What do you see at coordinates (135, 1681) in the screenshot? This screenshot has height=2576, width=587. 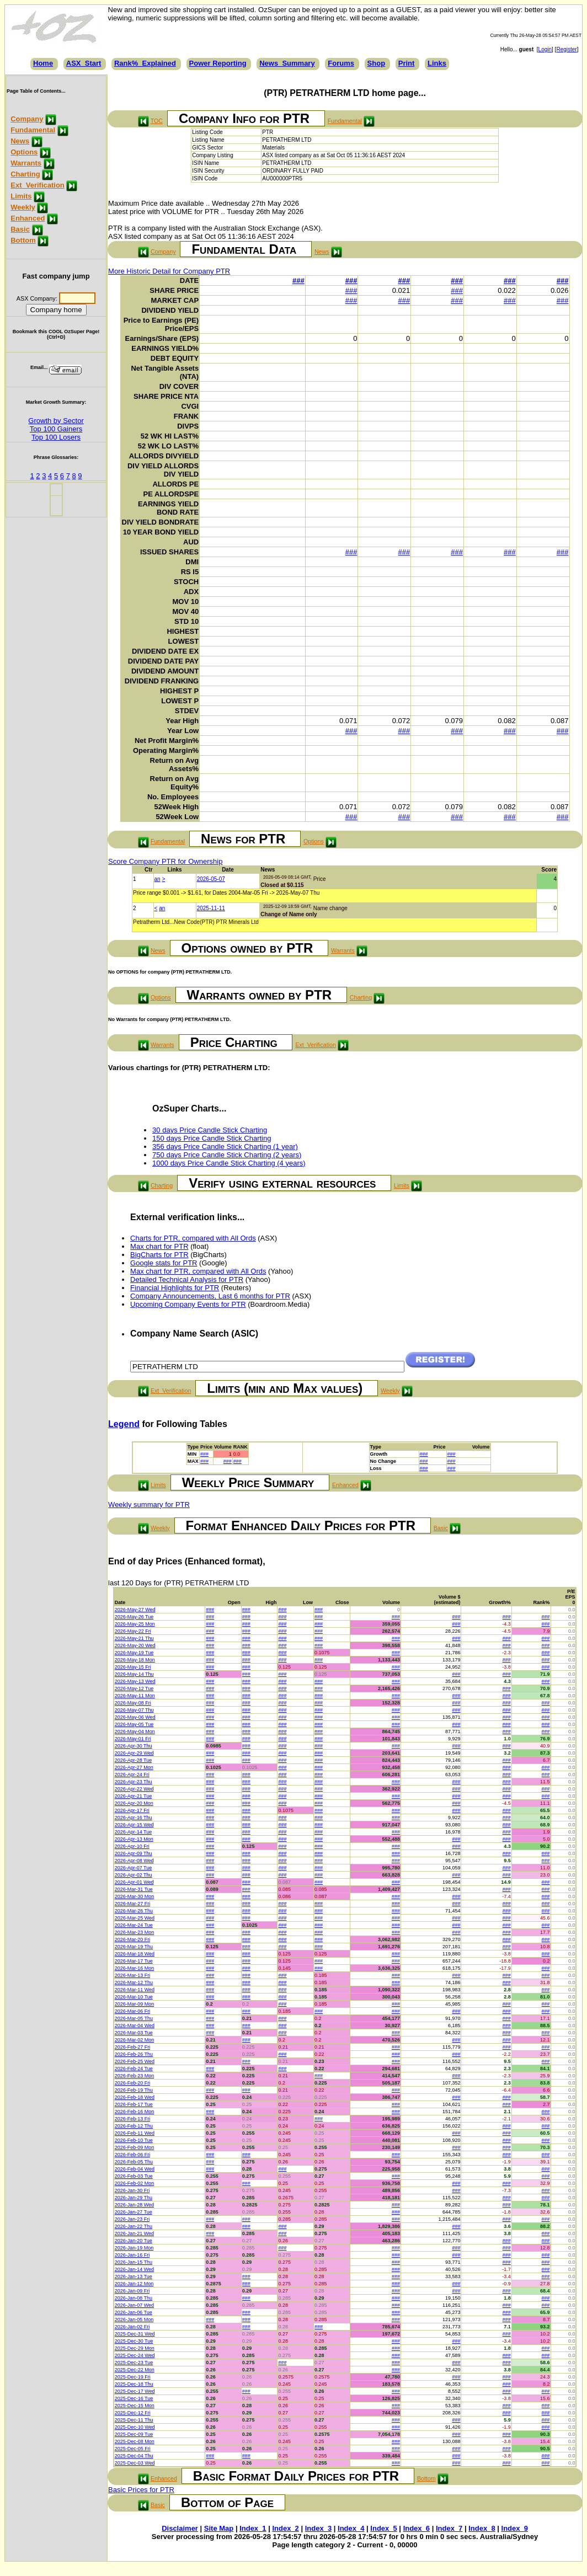 I see `2026-May-13 Wed` at bounding box center [135, 1681].